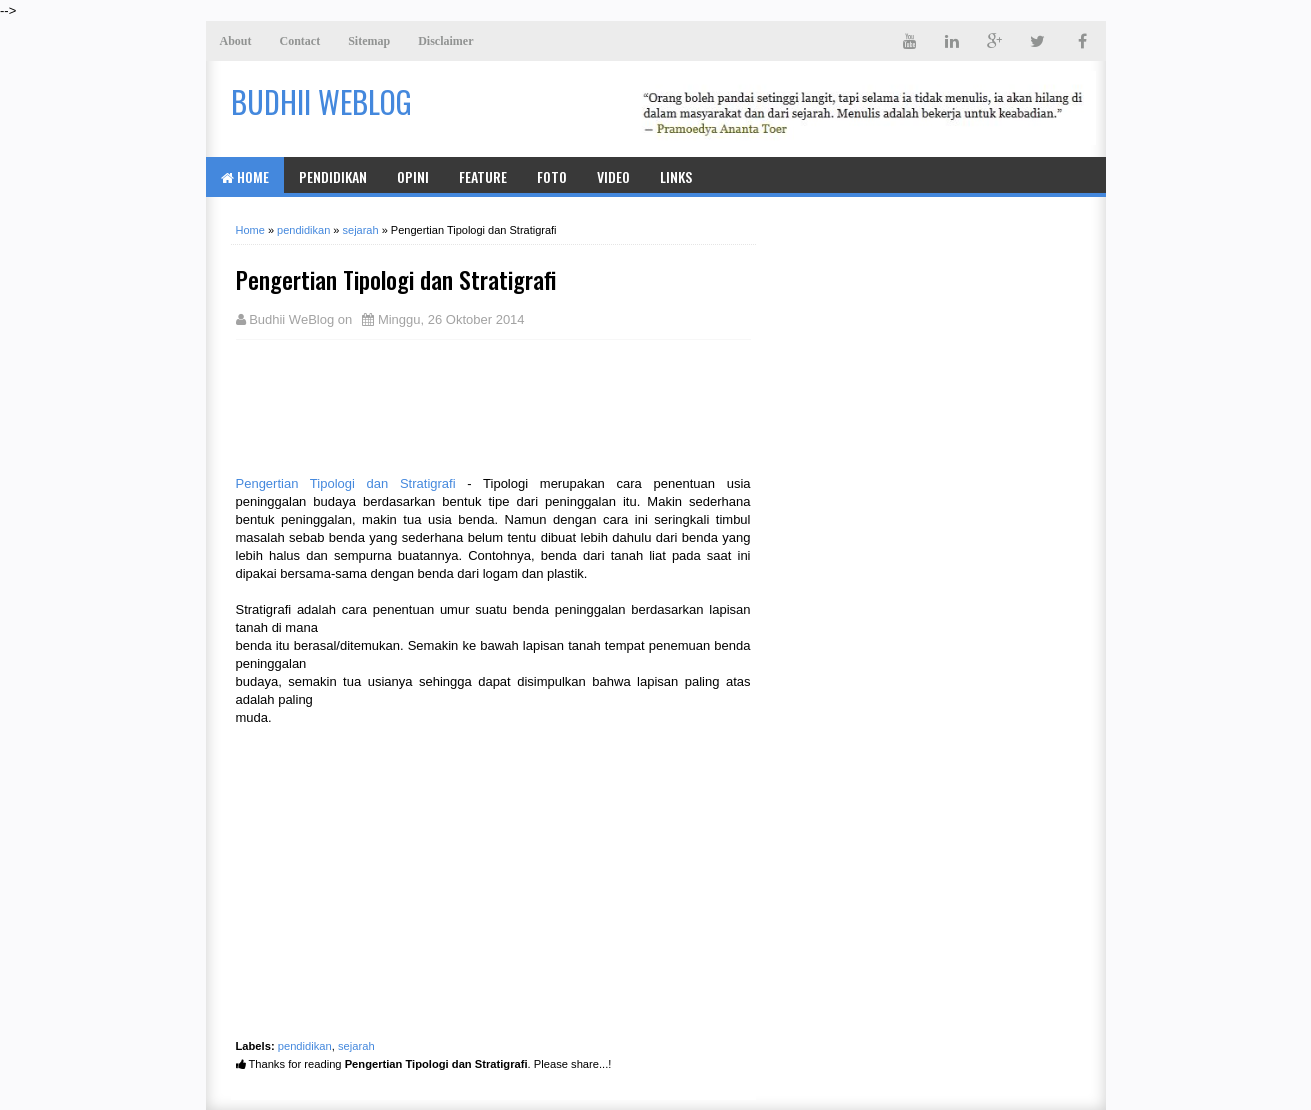 The width and height of the screenshot is (1311, 1110). Describe the element at coordinates (552, 176) in the screenshot. I see `Foto` at that location.